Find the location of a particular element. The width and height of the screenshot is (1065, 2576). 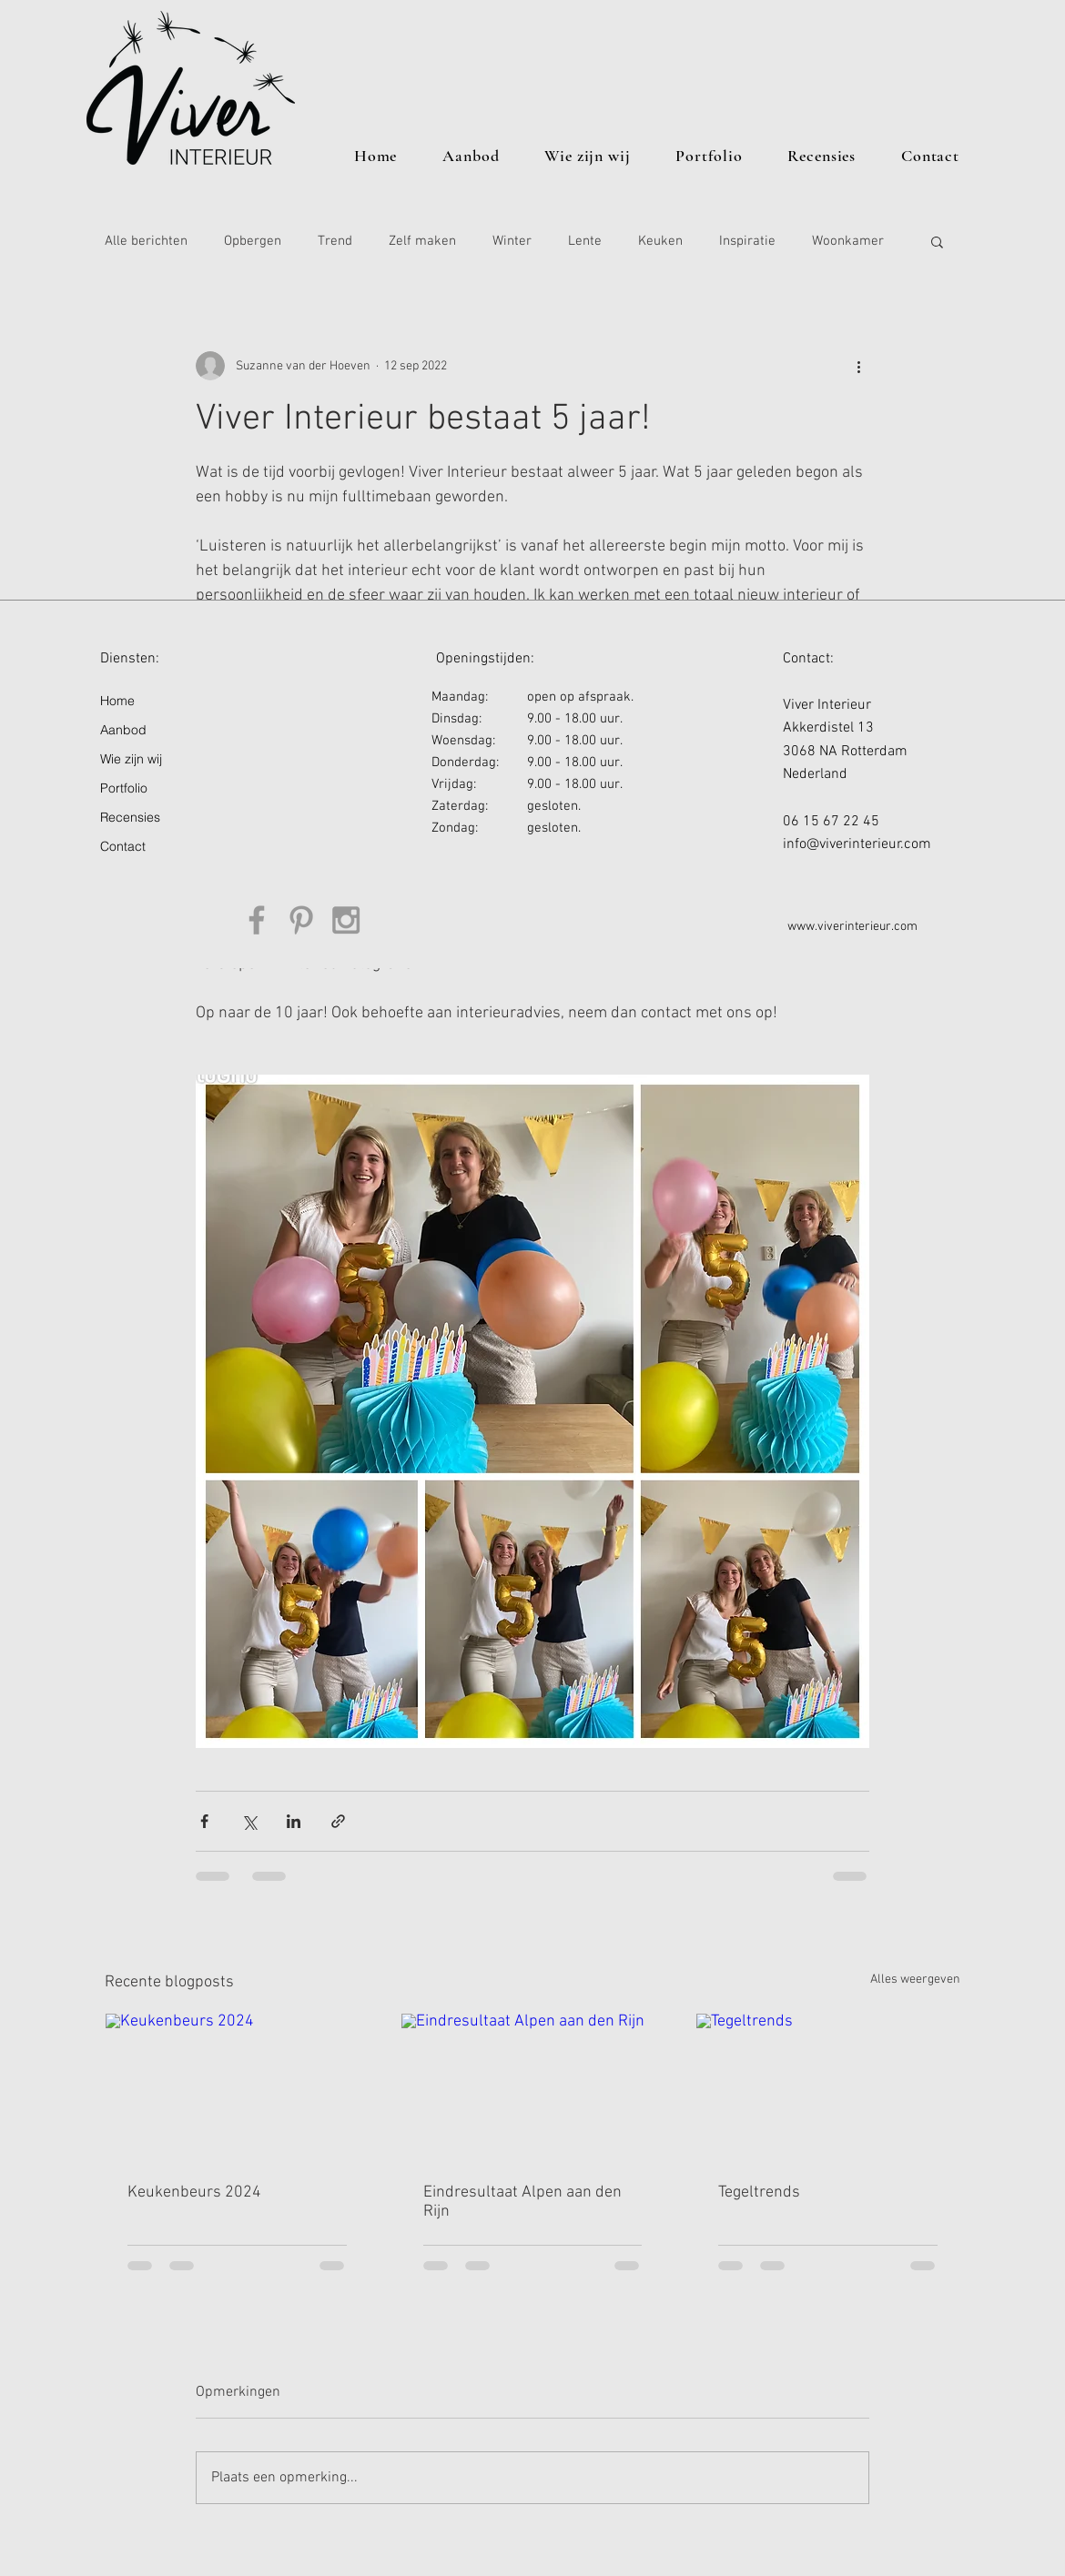

Inspiratie is located at coordinates (747, 241).